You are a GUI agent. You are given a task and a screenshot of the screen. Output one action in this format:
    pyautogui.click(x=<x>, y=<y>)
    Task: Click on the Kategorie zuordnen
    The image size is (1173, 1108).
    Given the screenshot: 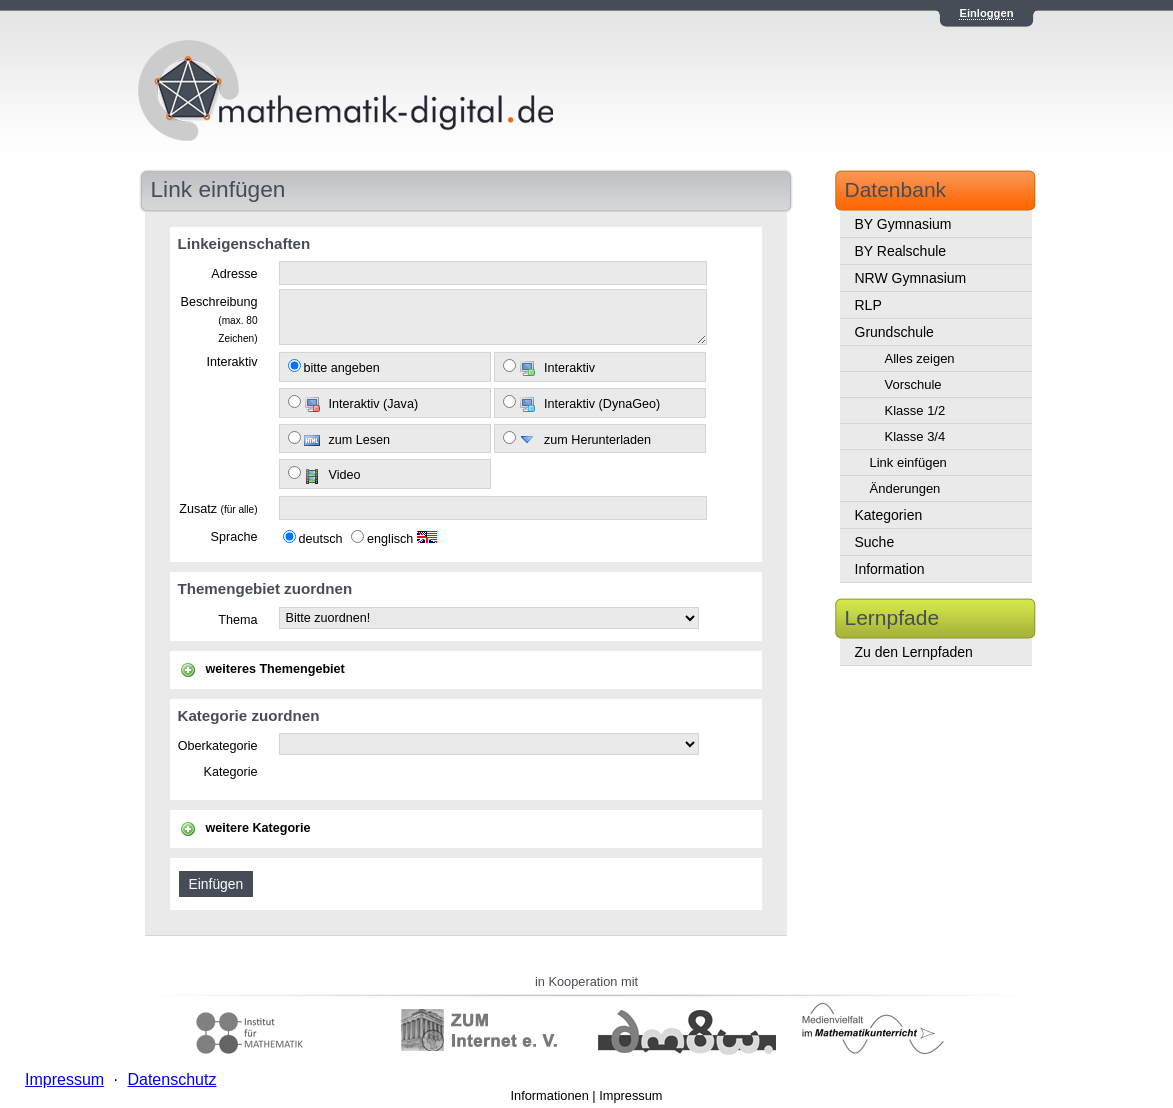 What is the action you would take?
    pyautogui.click(x=249, y=715)
    